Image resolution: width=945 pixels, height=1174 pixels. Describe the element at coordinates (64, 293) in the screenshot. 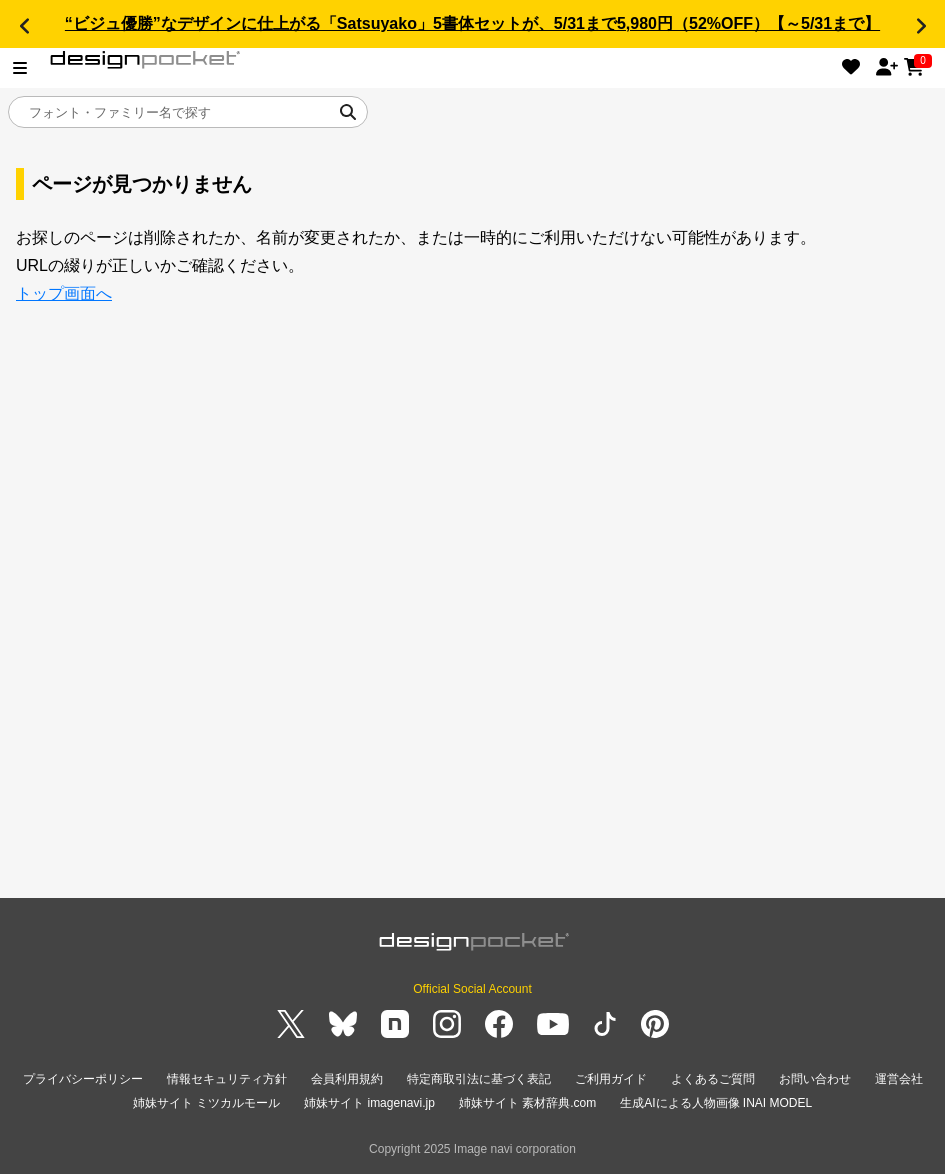

I see `トップ画面へ` at that location.